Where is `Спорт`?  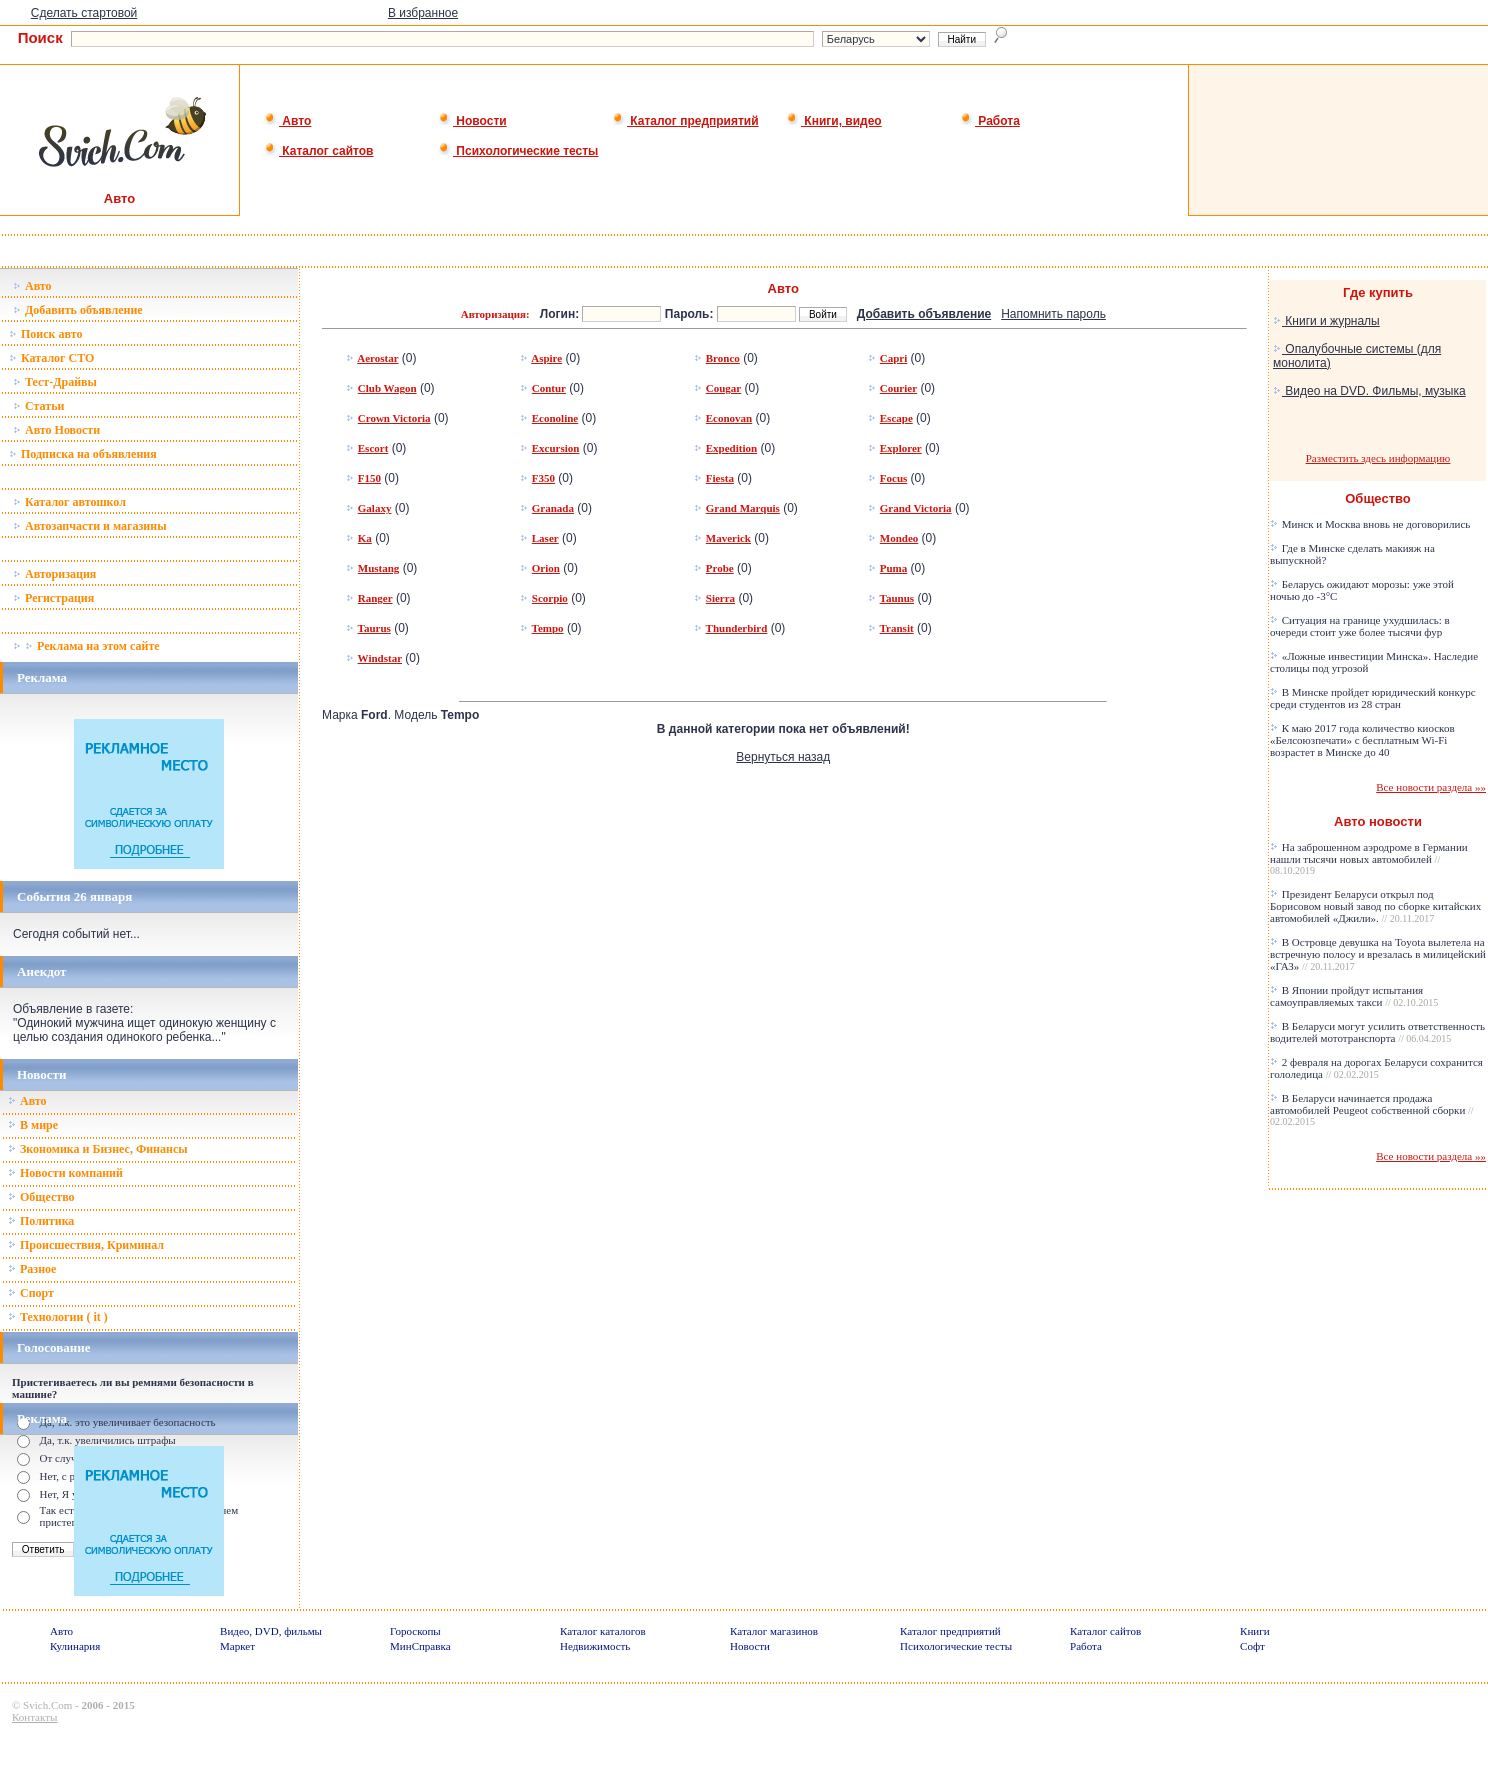 Спорт is located at coordinates (31, 1293).